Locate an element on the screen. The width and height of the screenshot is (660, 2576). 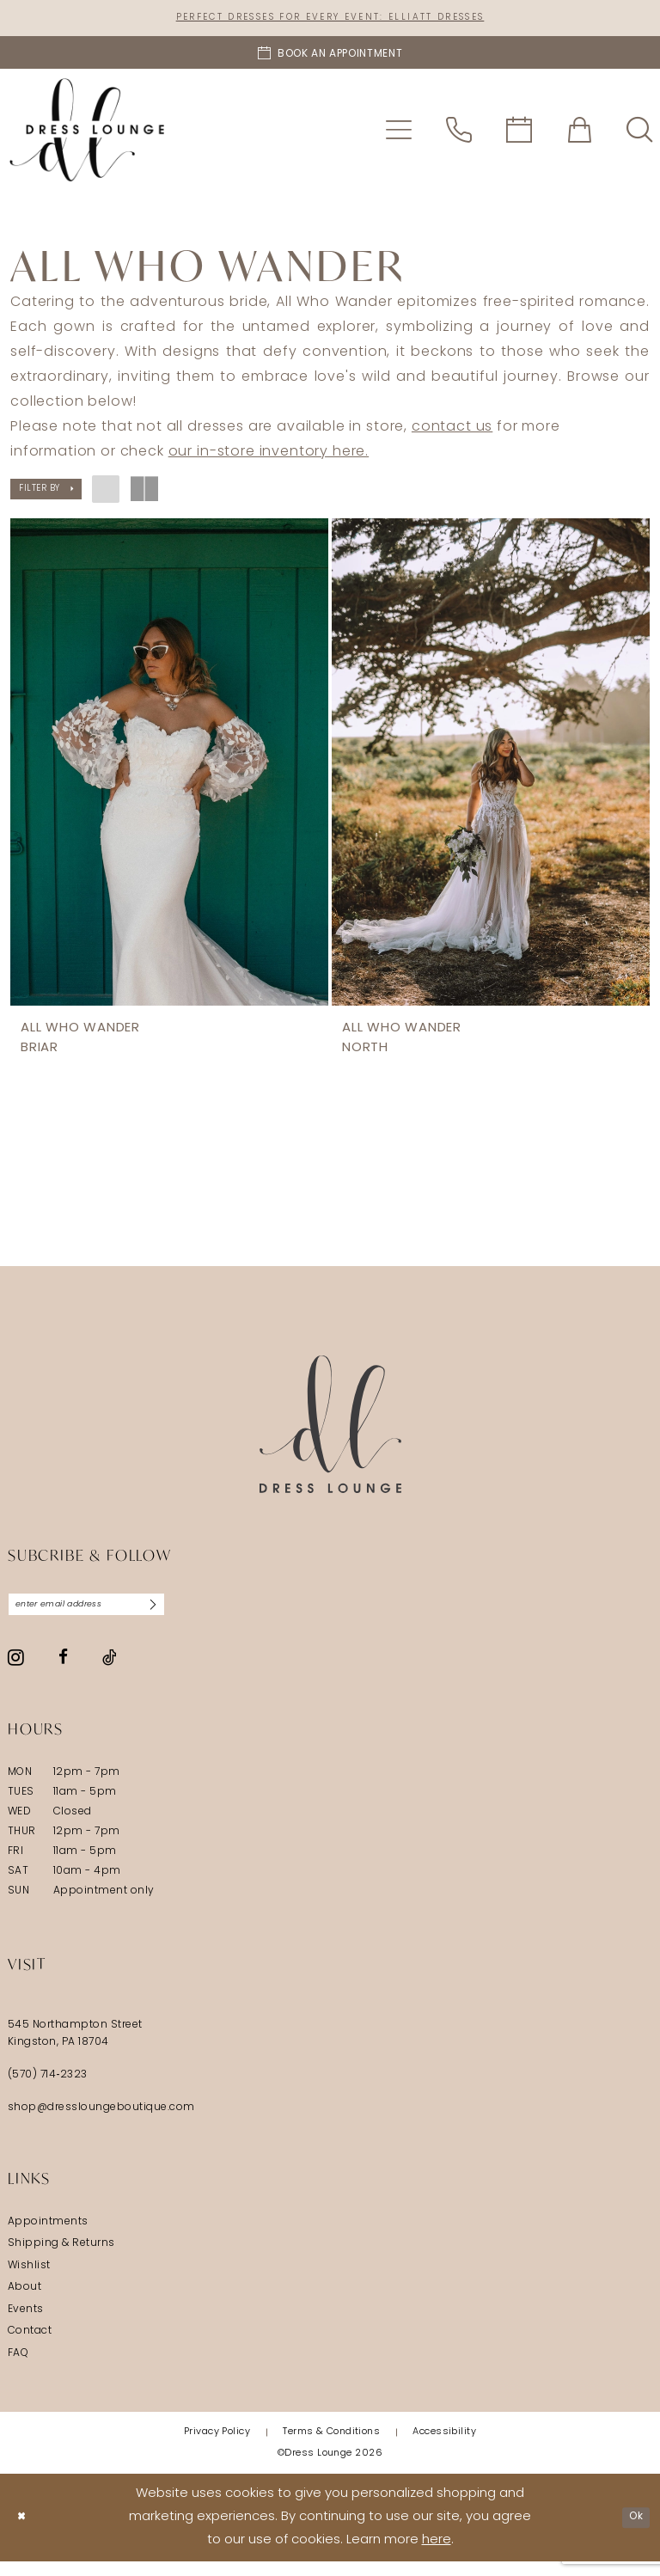
contact us is located at coordinates (452, 430).